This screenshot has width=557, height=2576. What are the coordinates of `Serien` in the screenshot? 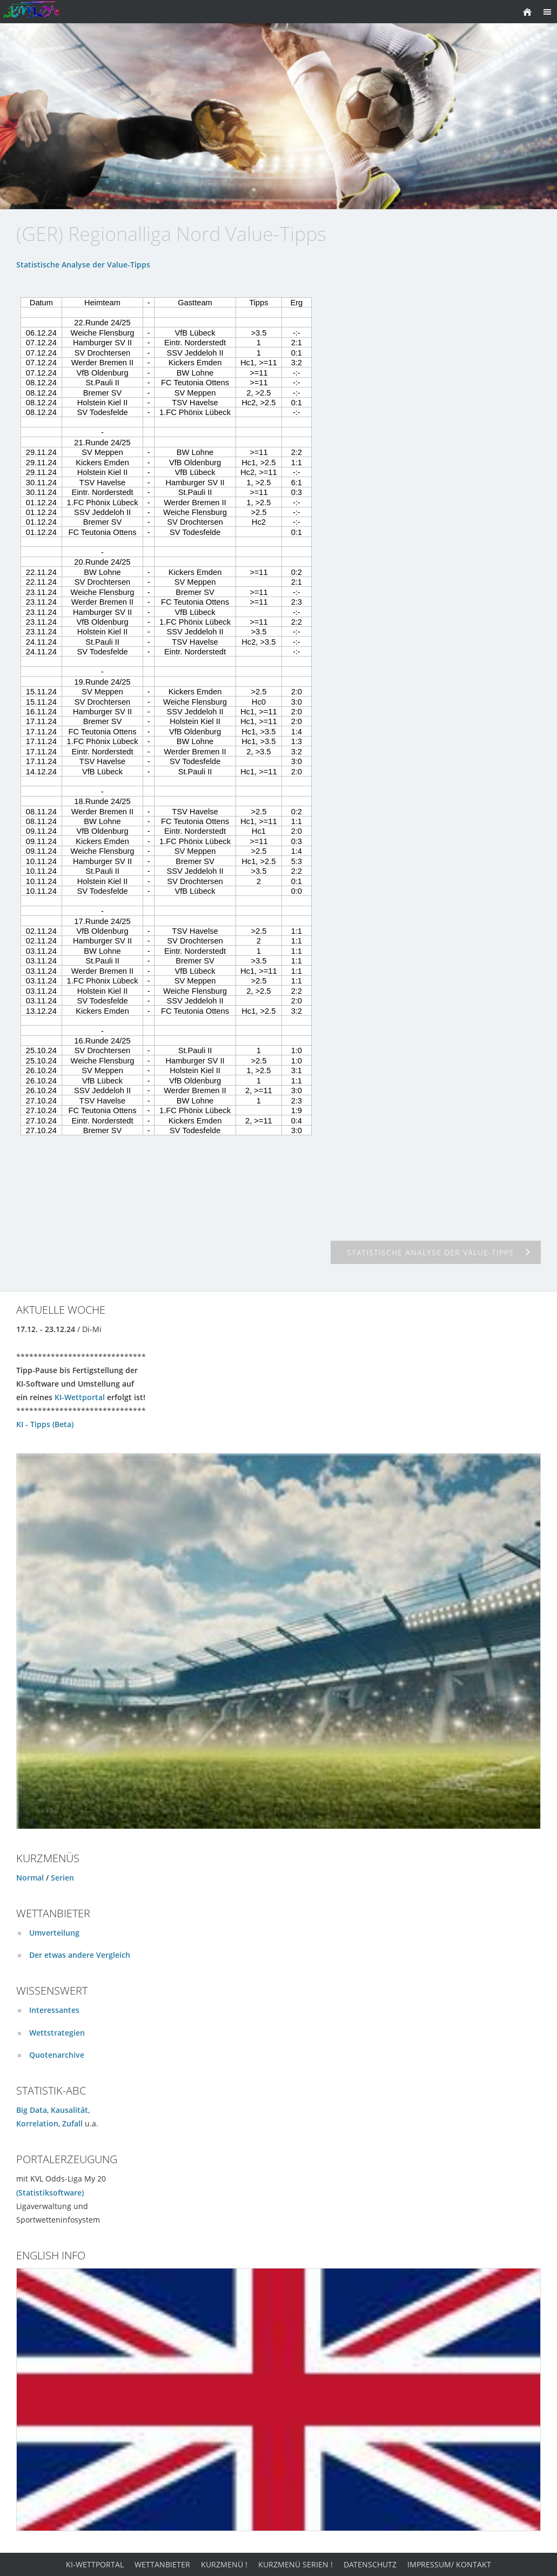 It's located at (62, 1877).